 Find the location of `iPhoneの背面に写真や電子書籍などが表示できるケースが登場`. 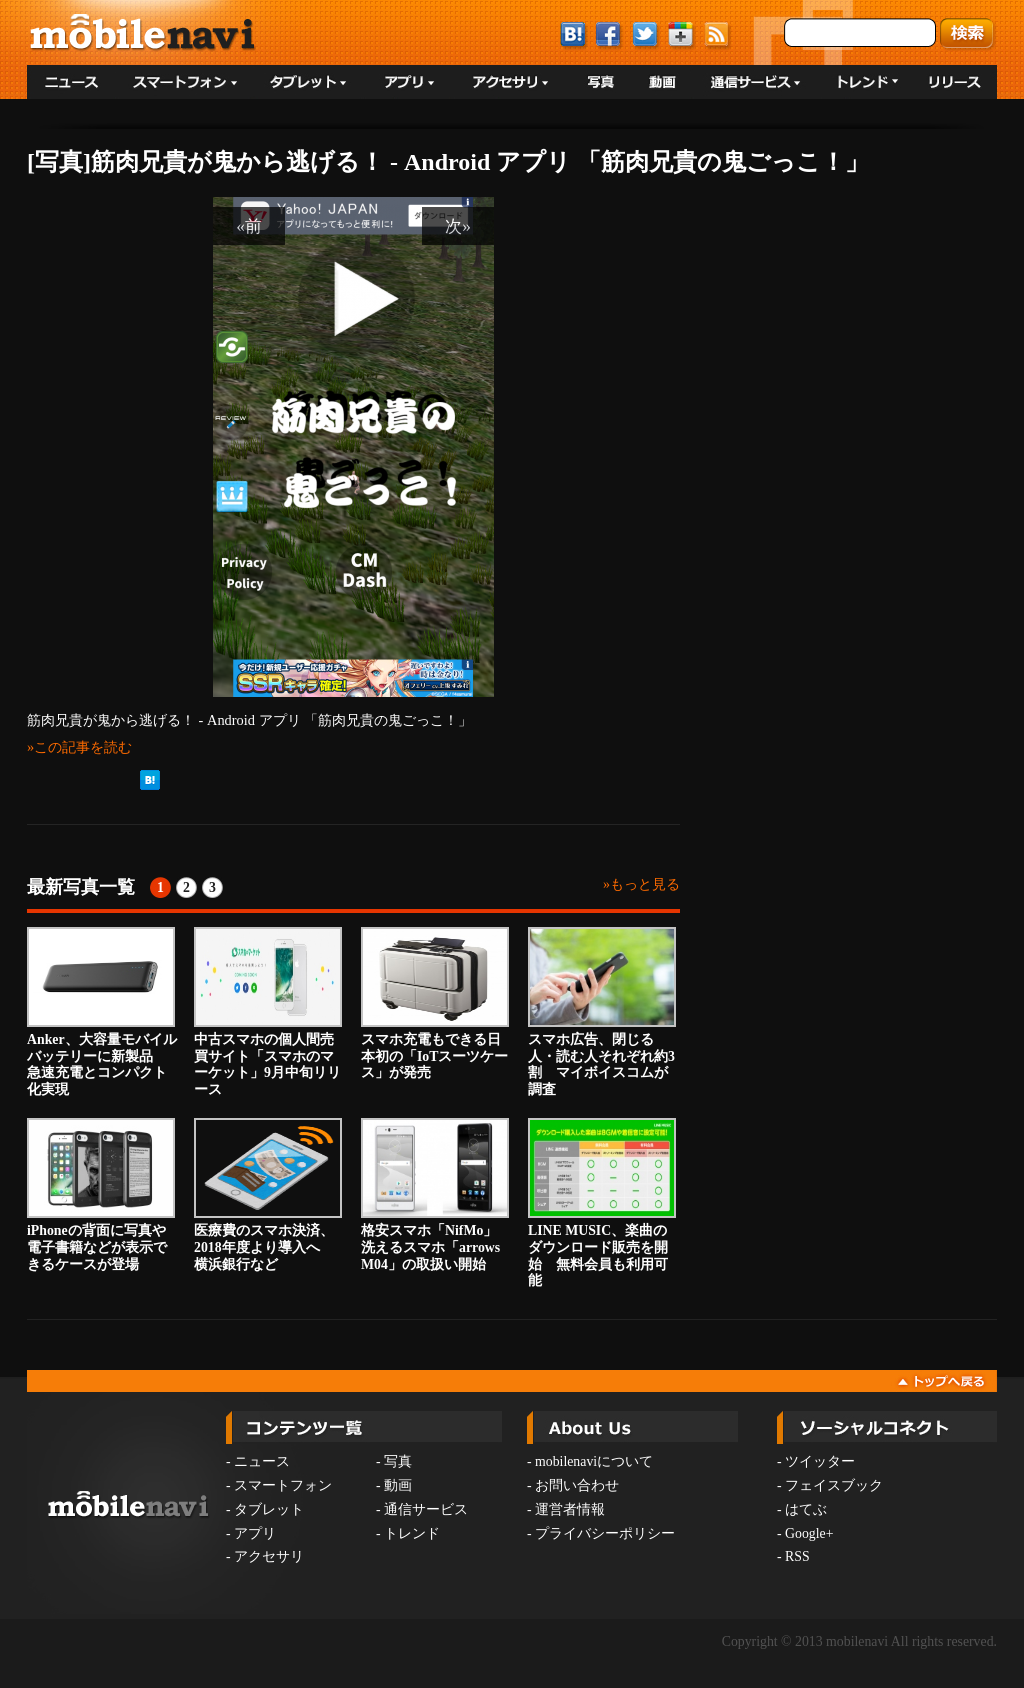

iPhoneの背面に写真や電子書籍などが表示できるケースが登場 is located at coordinates (101, 1195).